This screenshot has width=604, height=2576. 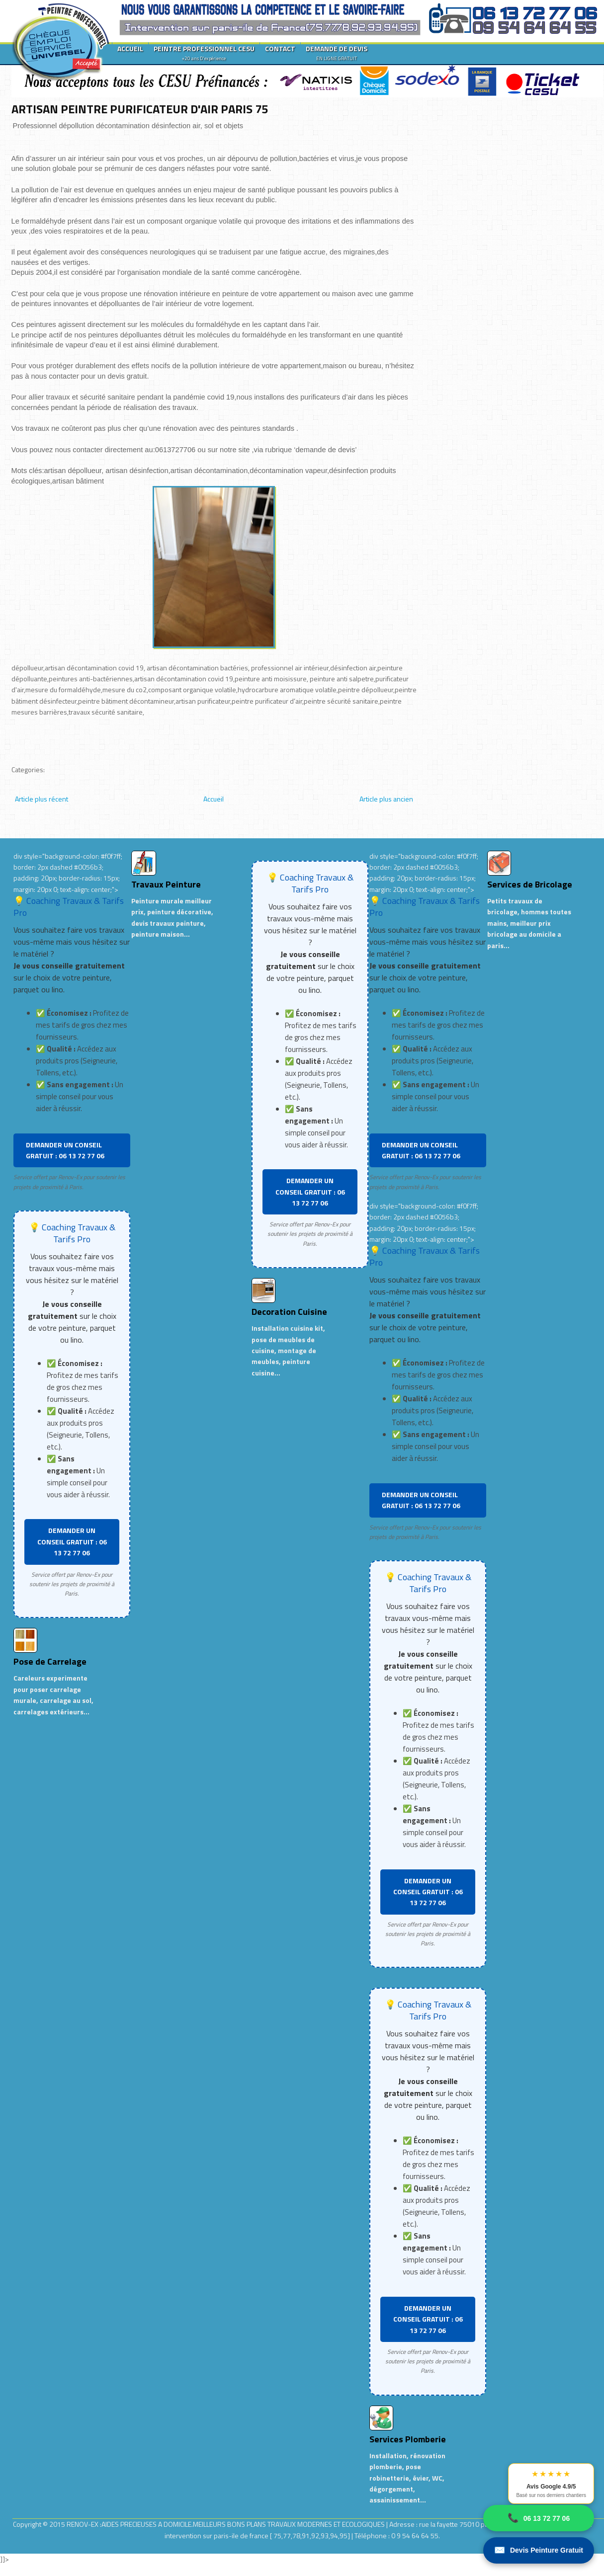 I want to click on RENOV-EX :AIDES PRECIEUSES A DOMICILE.MEILLEURS BONS PLANS TRAVAUX MODERNES ET ECOLOGIQUES, so click(x=226, y=2524).